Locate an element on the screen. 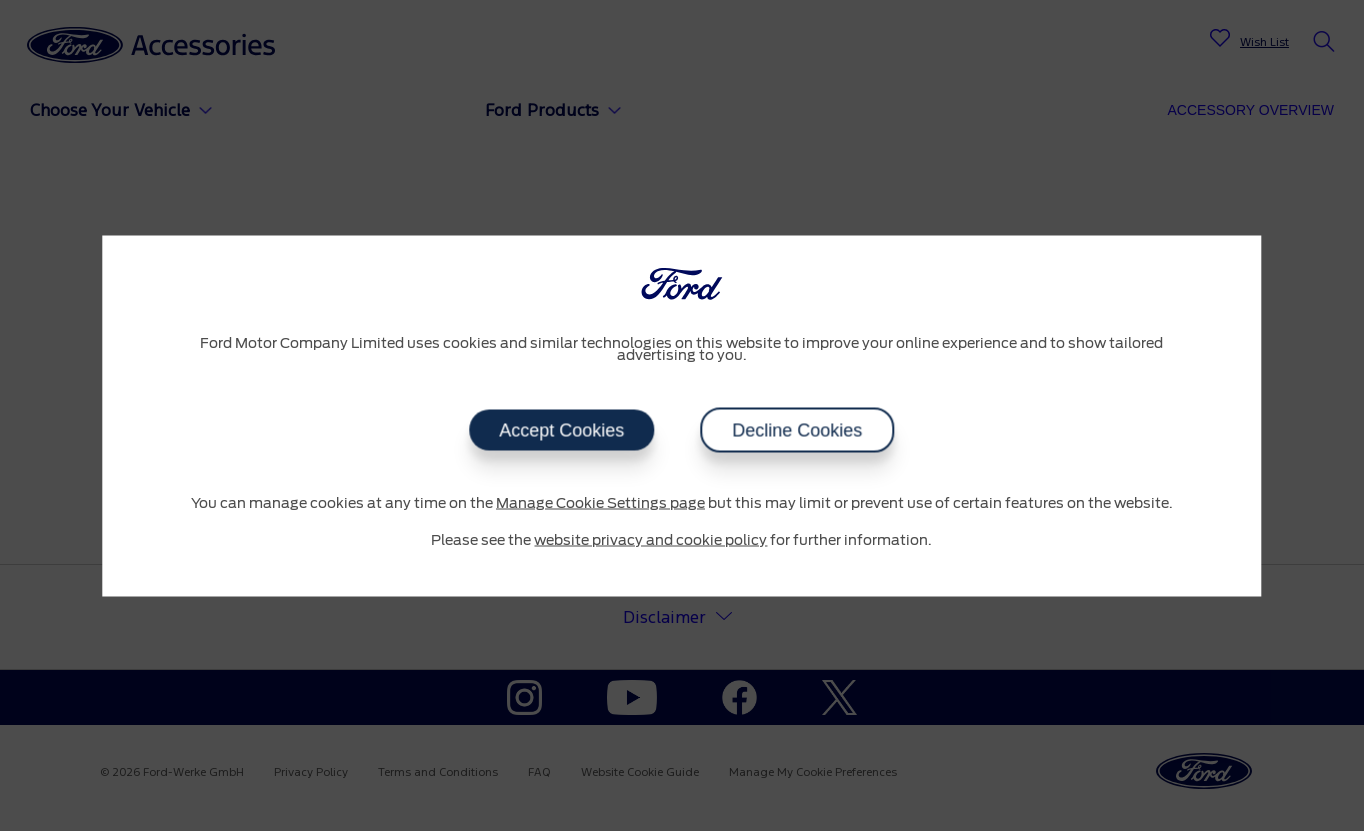 This screenshot has height=831, width=1364. website privacy and cookie policy is located at coordinates (650, 541).